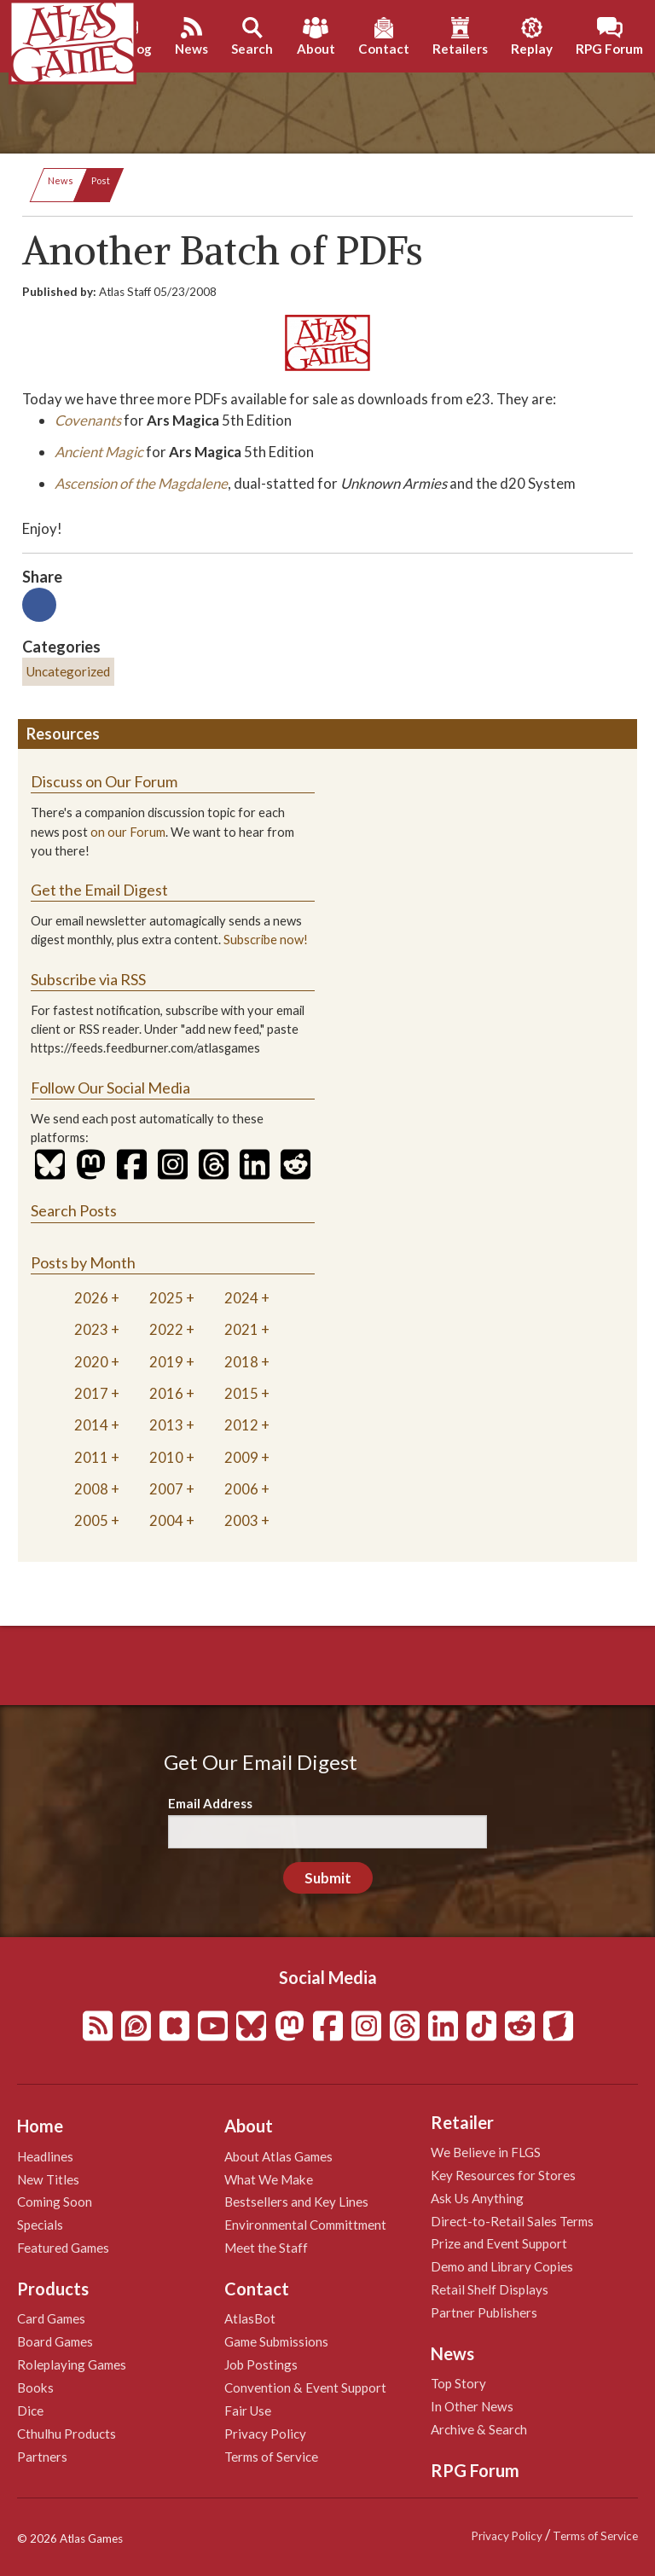 The image size is (655, 2576). Describe the element at coordinates (472, 2406) in the screenshot. I see `In Other News` at that location.